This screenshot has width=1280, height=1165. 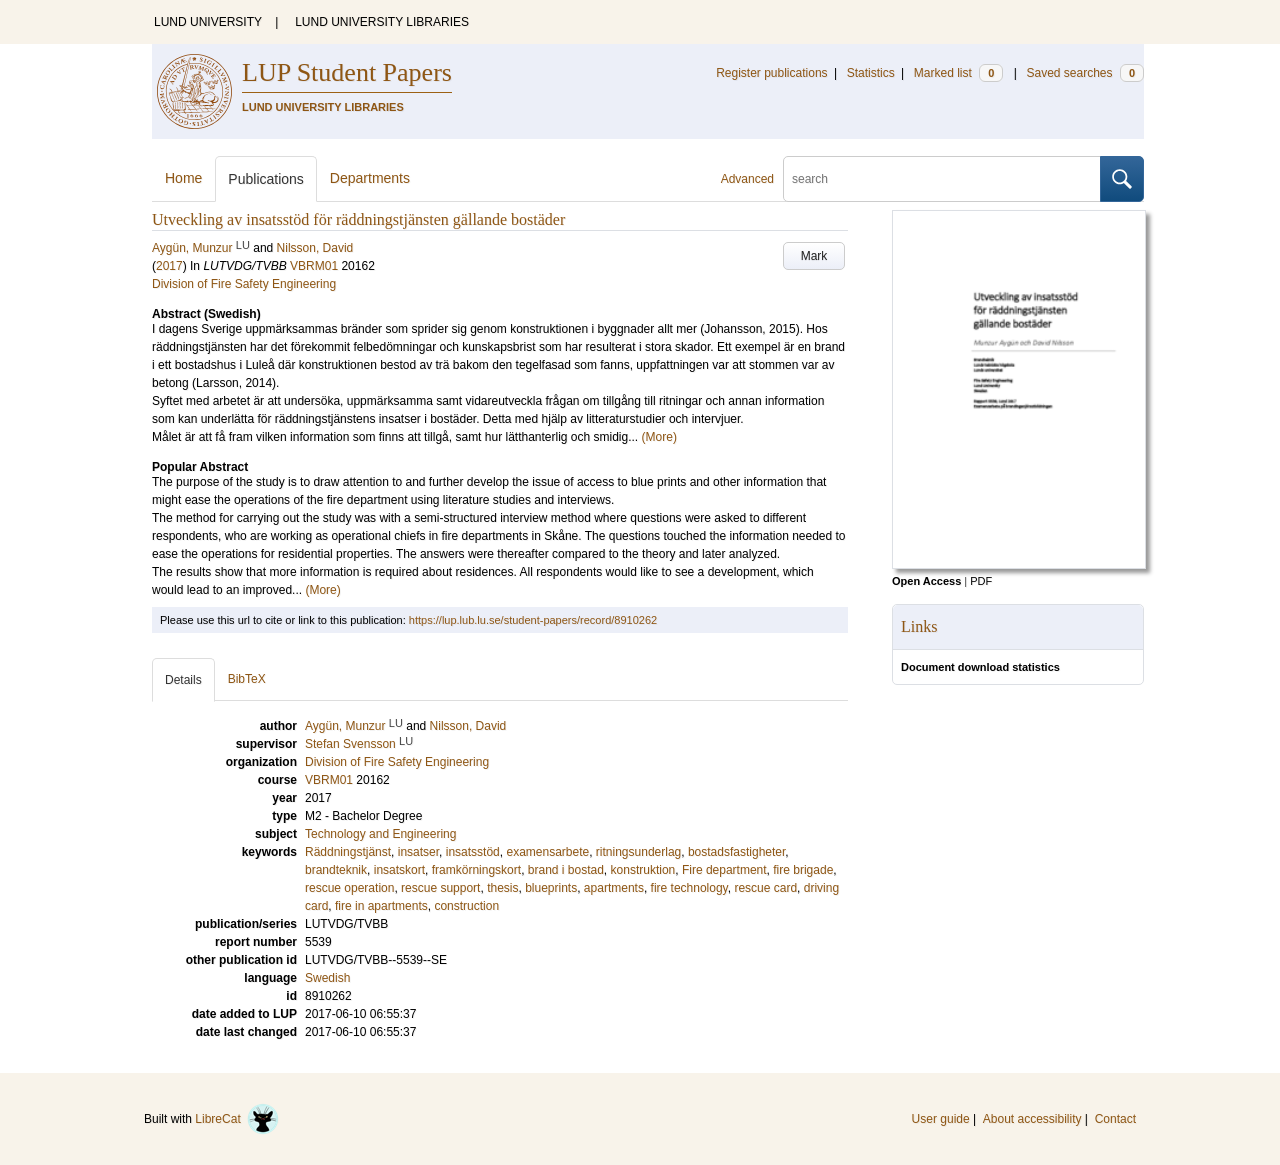 I want to click on Home, so click(x=183, y=178).